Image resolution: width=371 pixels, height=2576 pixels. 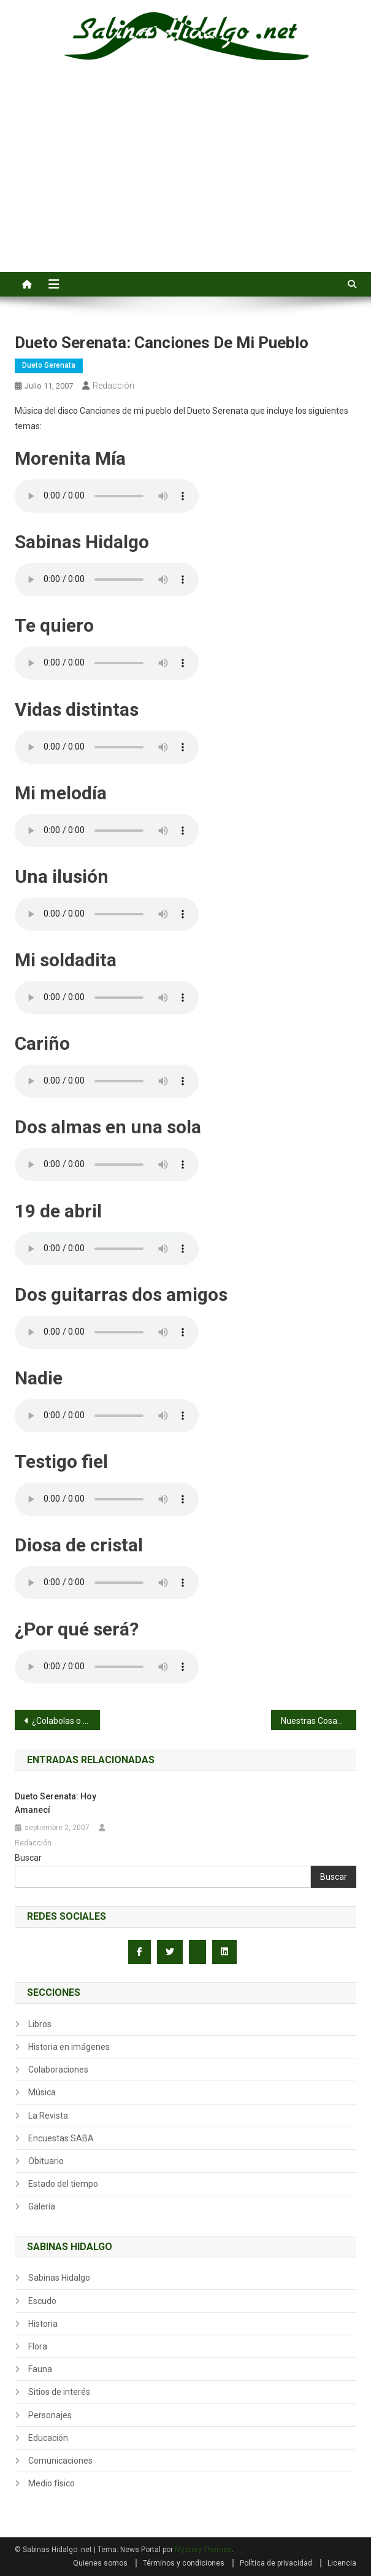 What do you see at coordinates (203, 2549) in the screenshot?
I see `Mystery Themes` at bounding box center [203, 2549].